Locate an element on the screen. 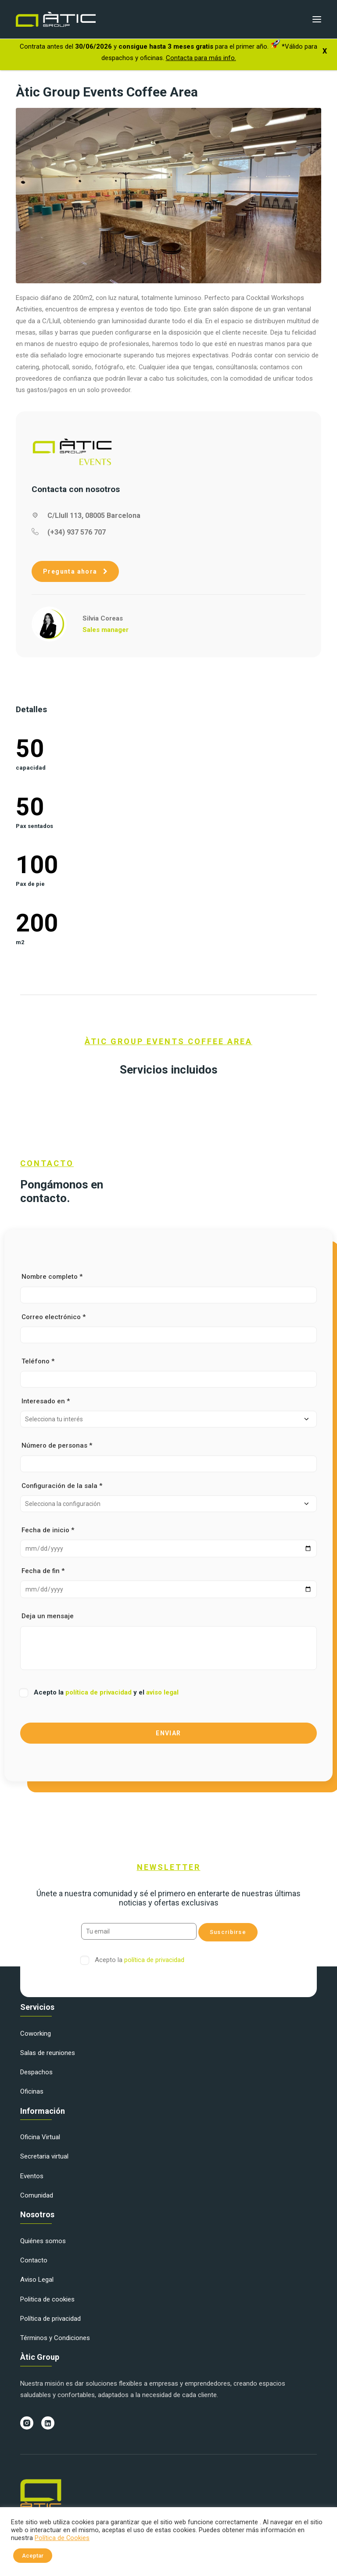 The width and height of the screenshot is (337, 2576). Contacta para más info. is located at coordinates (201, 58).